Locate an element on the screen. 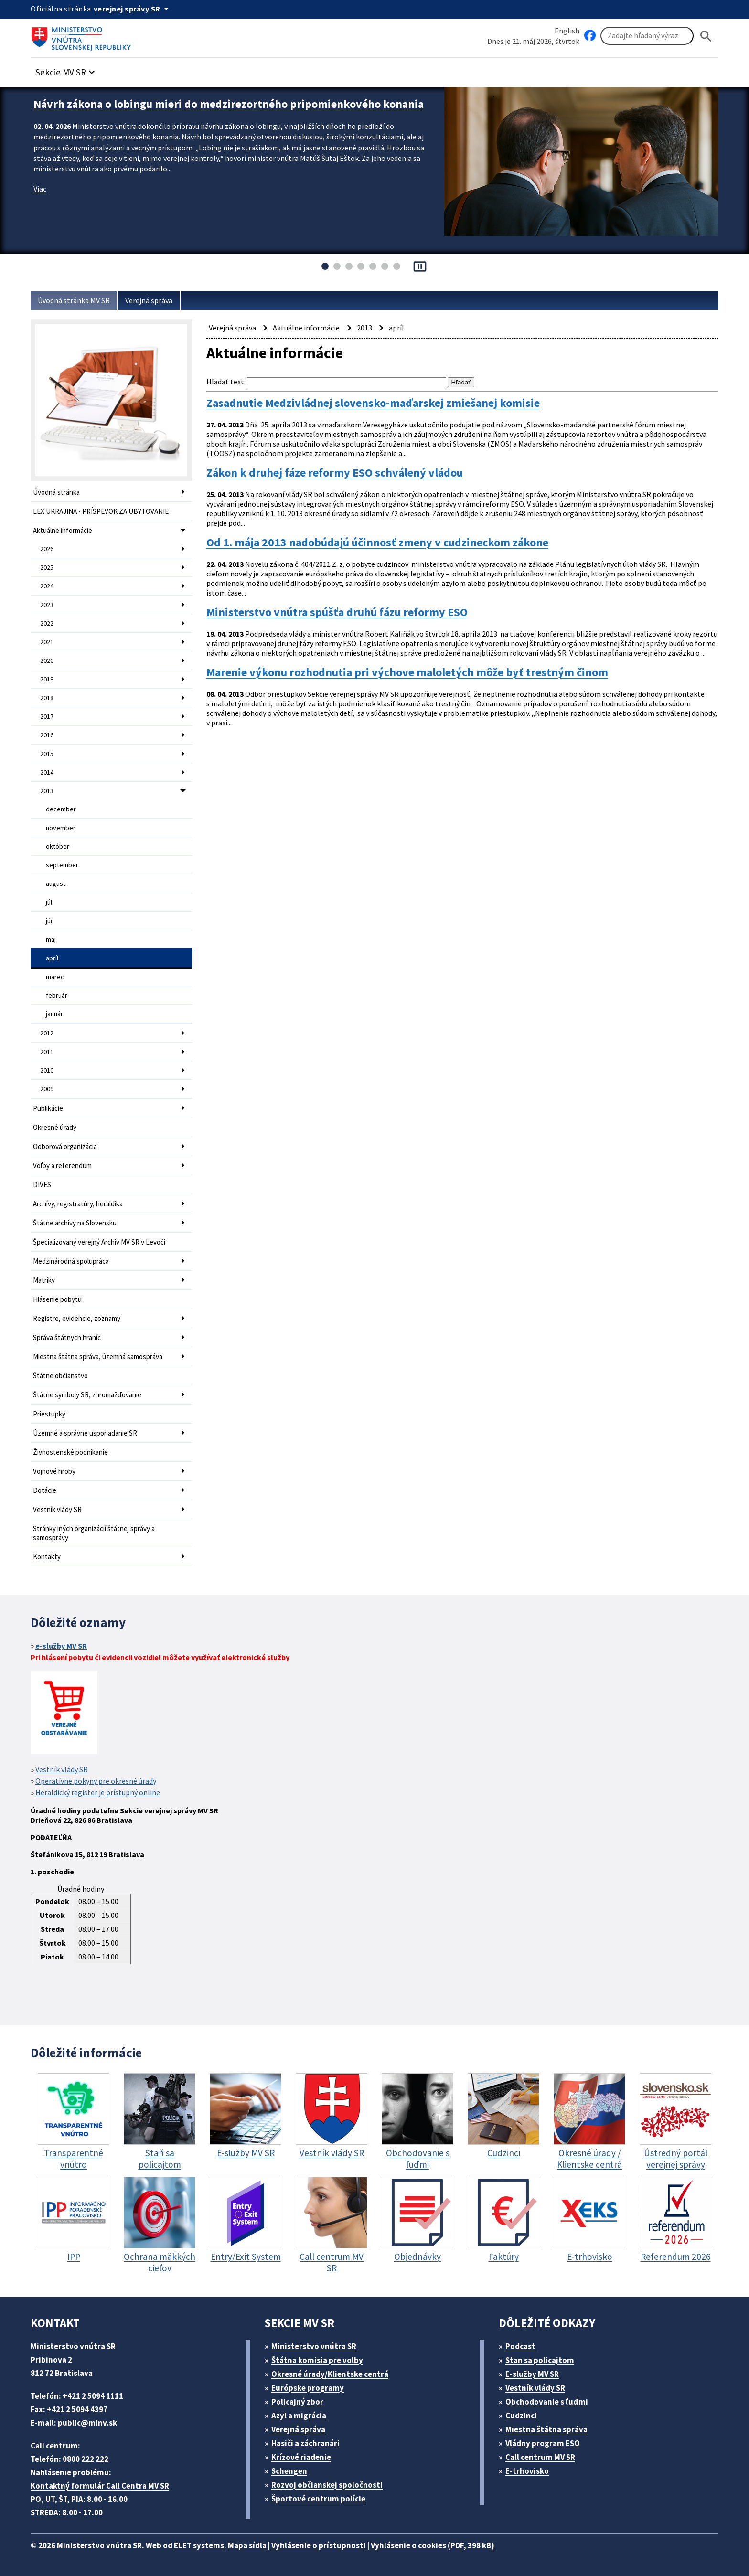 This screenshot has height=2576, width=749. 2009 is located at coordinates (47, 1089).